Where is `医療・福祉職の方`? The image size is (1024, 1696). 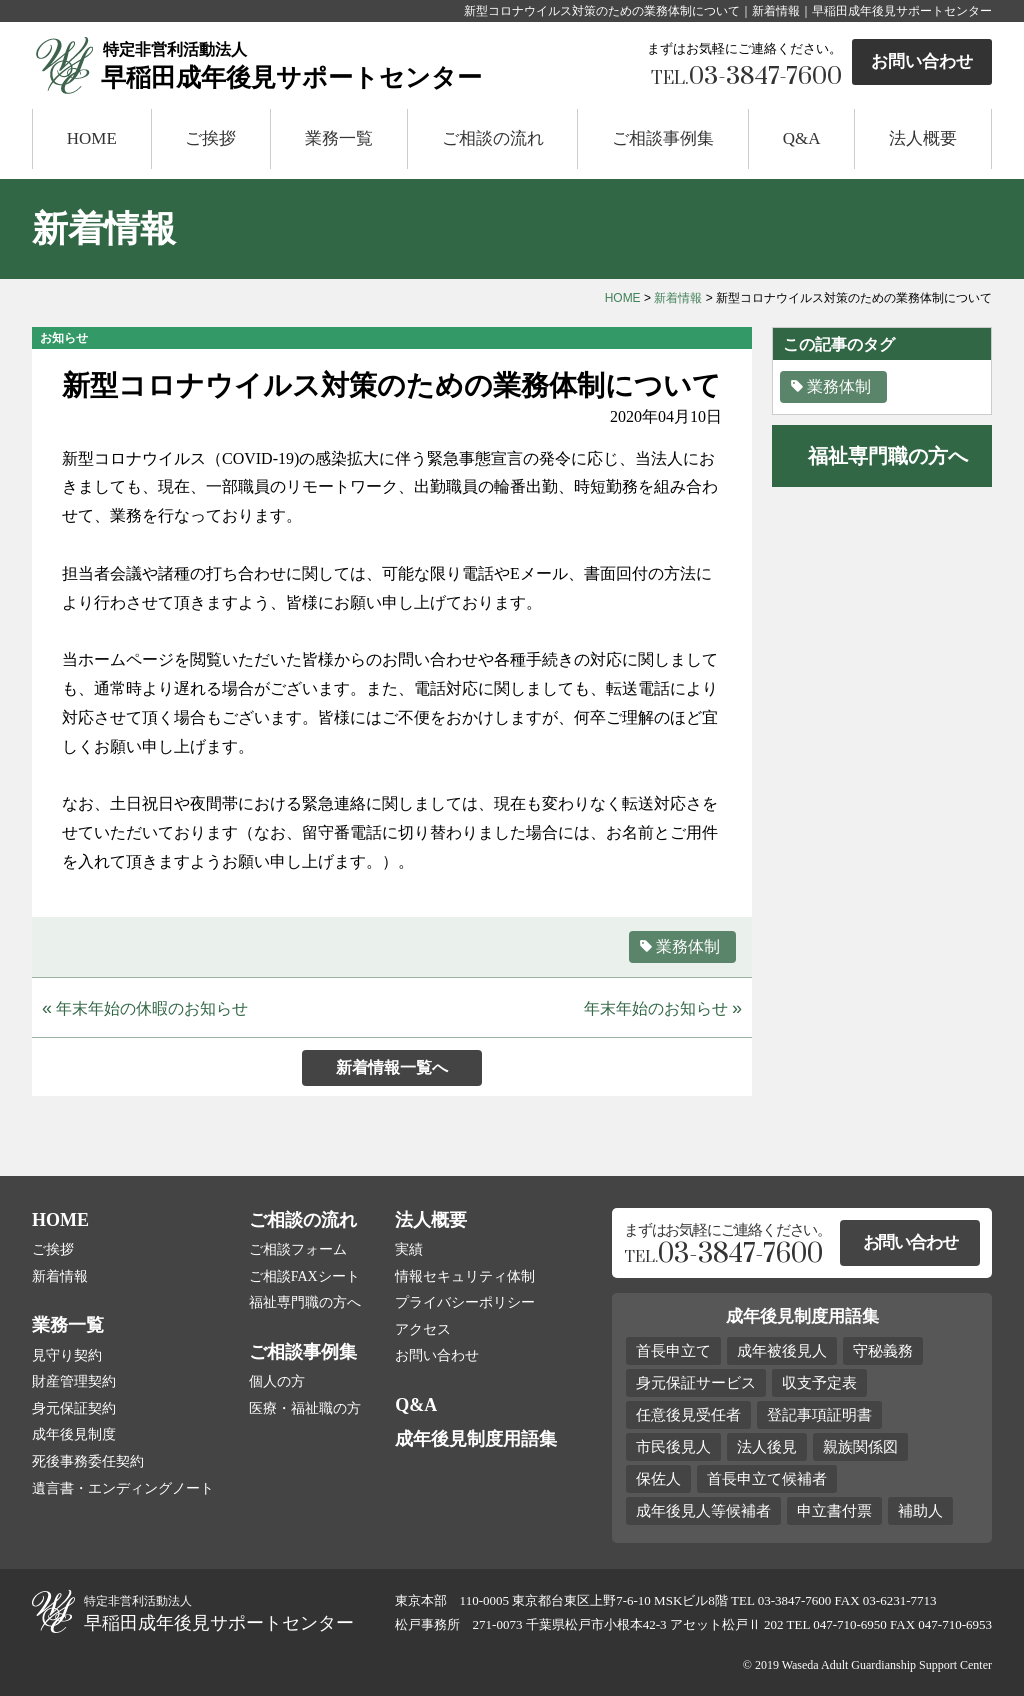
医療・福祉職の方 is located at coordinates (305, 1408).